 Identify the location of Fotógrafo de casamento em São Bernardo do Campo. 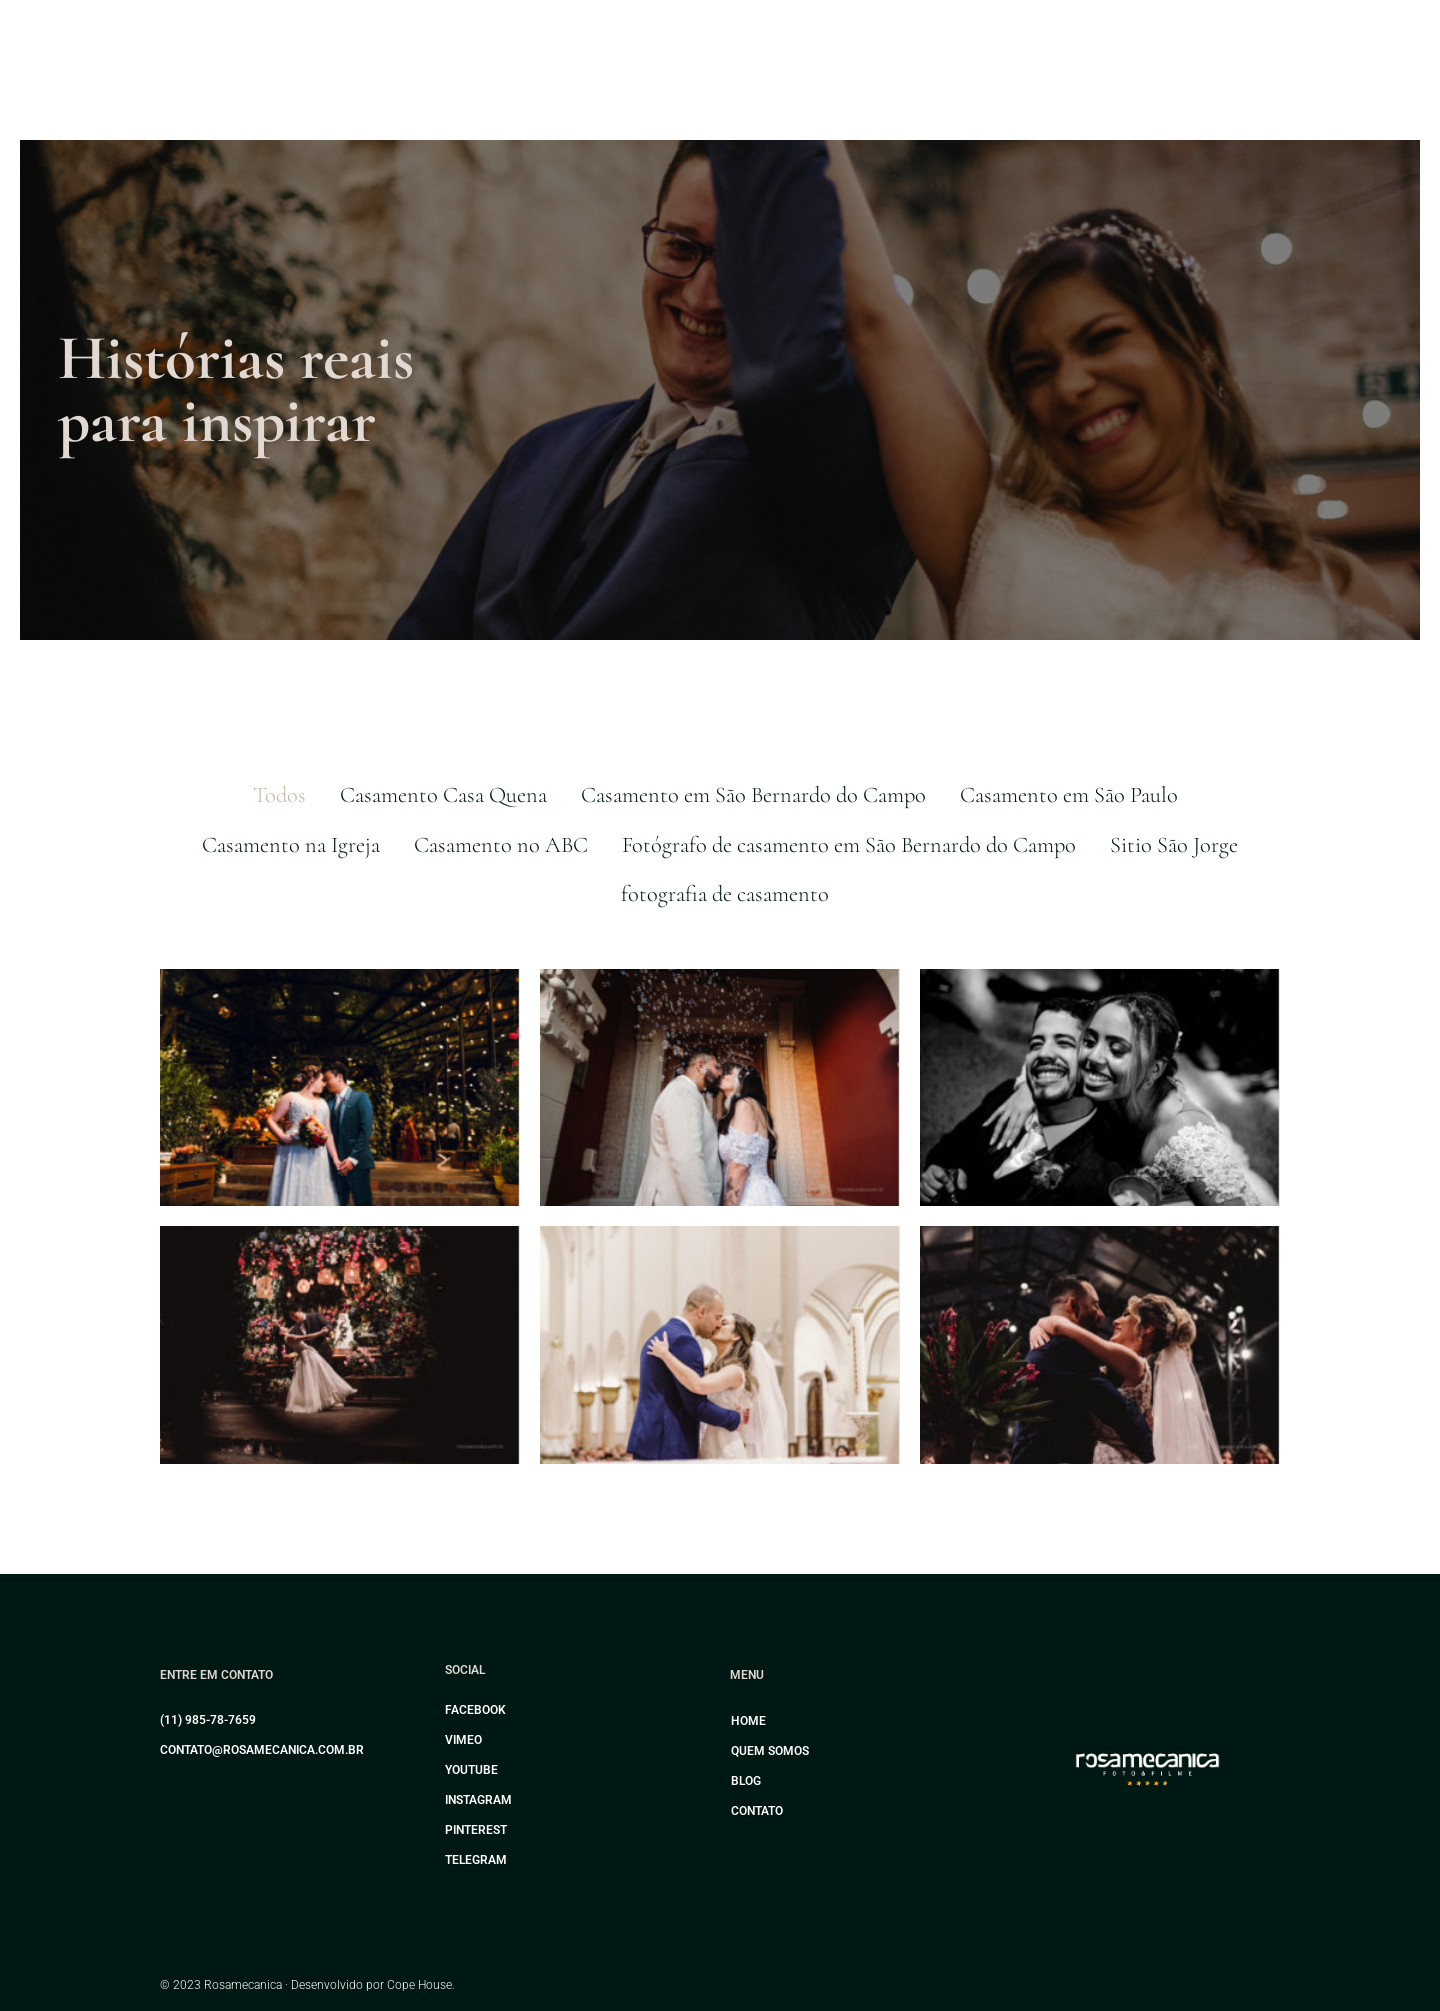
(849, 844).